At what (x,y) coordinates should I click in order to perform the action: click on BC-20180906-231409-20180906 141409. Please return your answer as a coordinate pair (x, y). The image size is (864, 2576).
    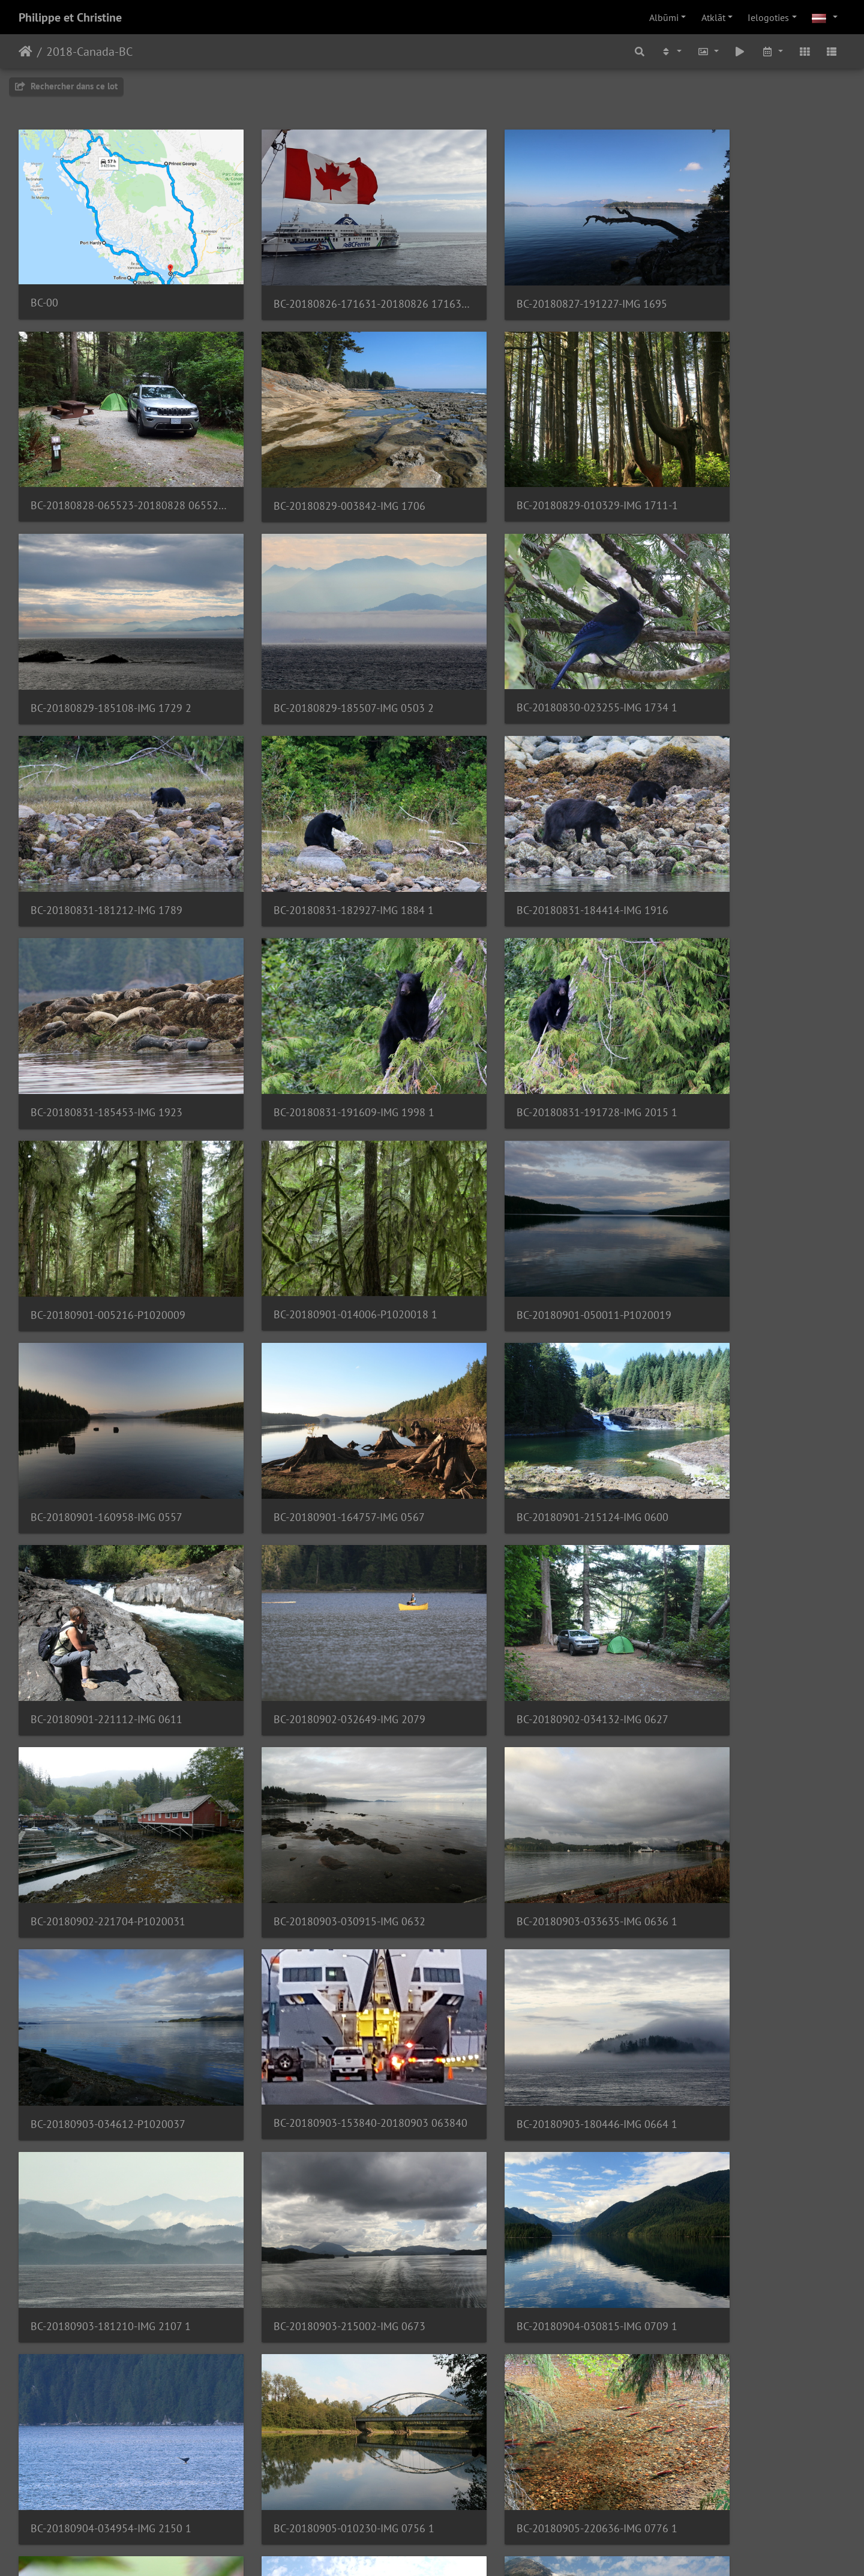
    Looking at the image, I should click on (115, 2083).